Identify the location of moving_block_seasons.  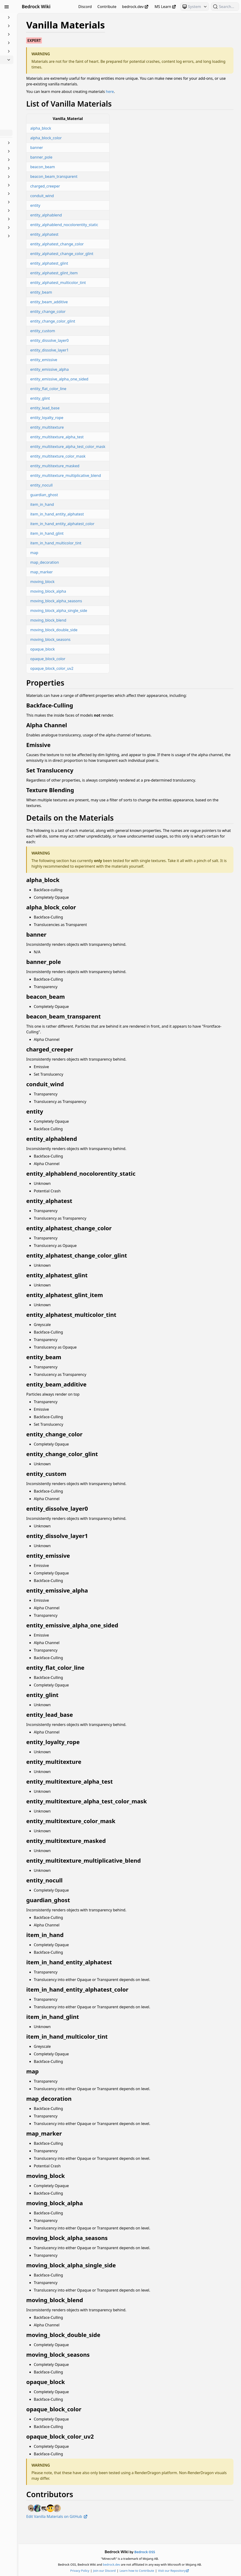
(95, 639).